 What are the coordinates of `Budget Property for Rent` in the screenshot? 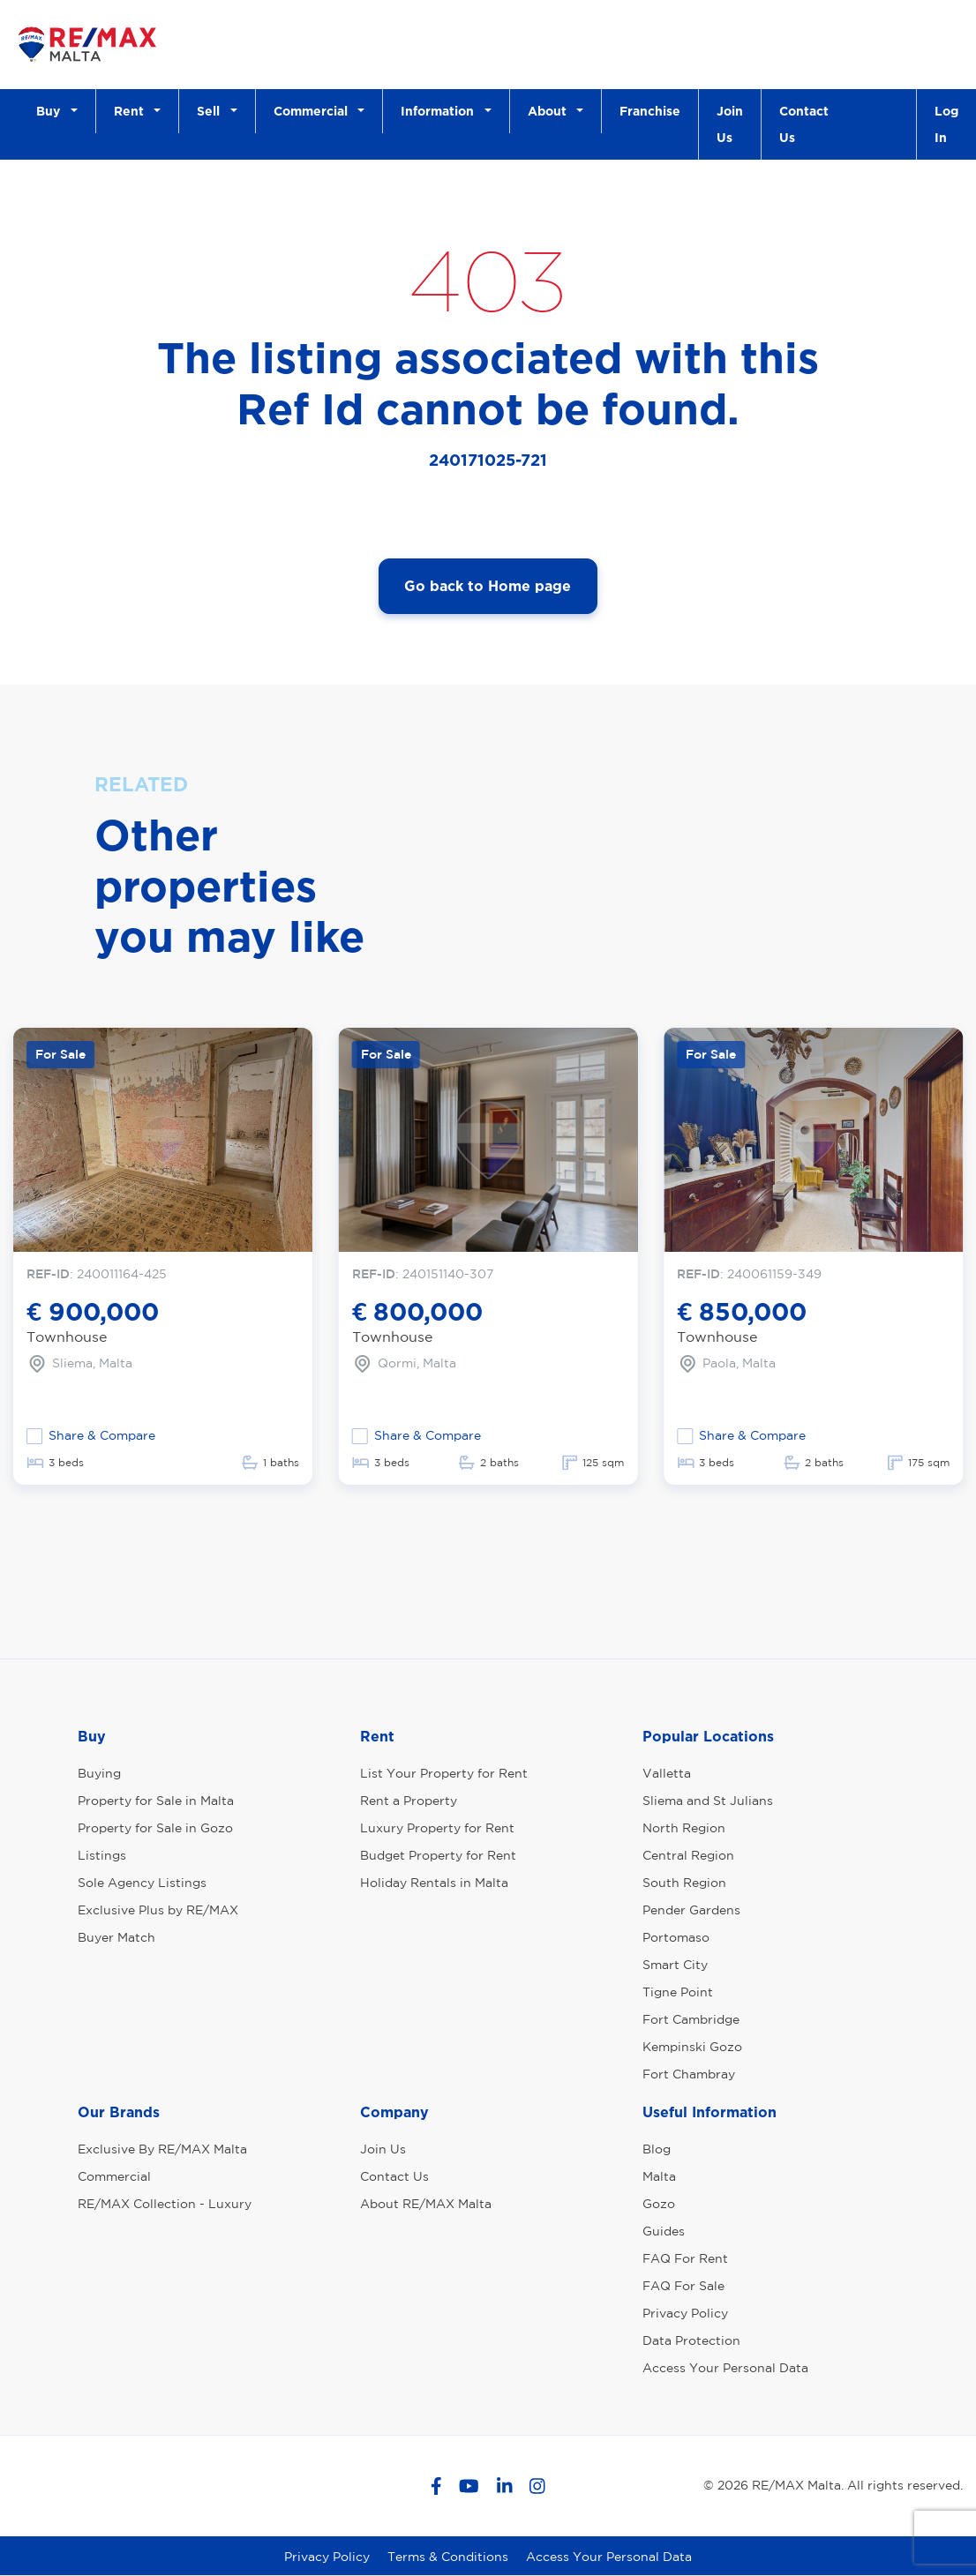 It's located at (438, 1855).